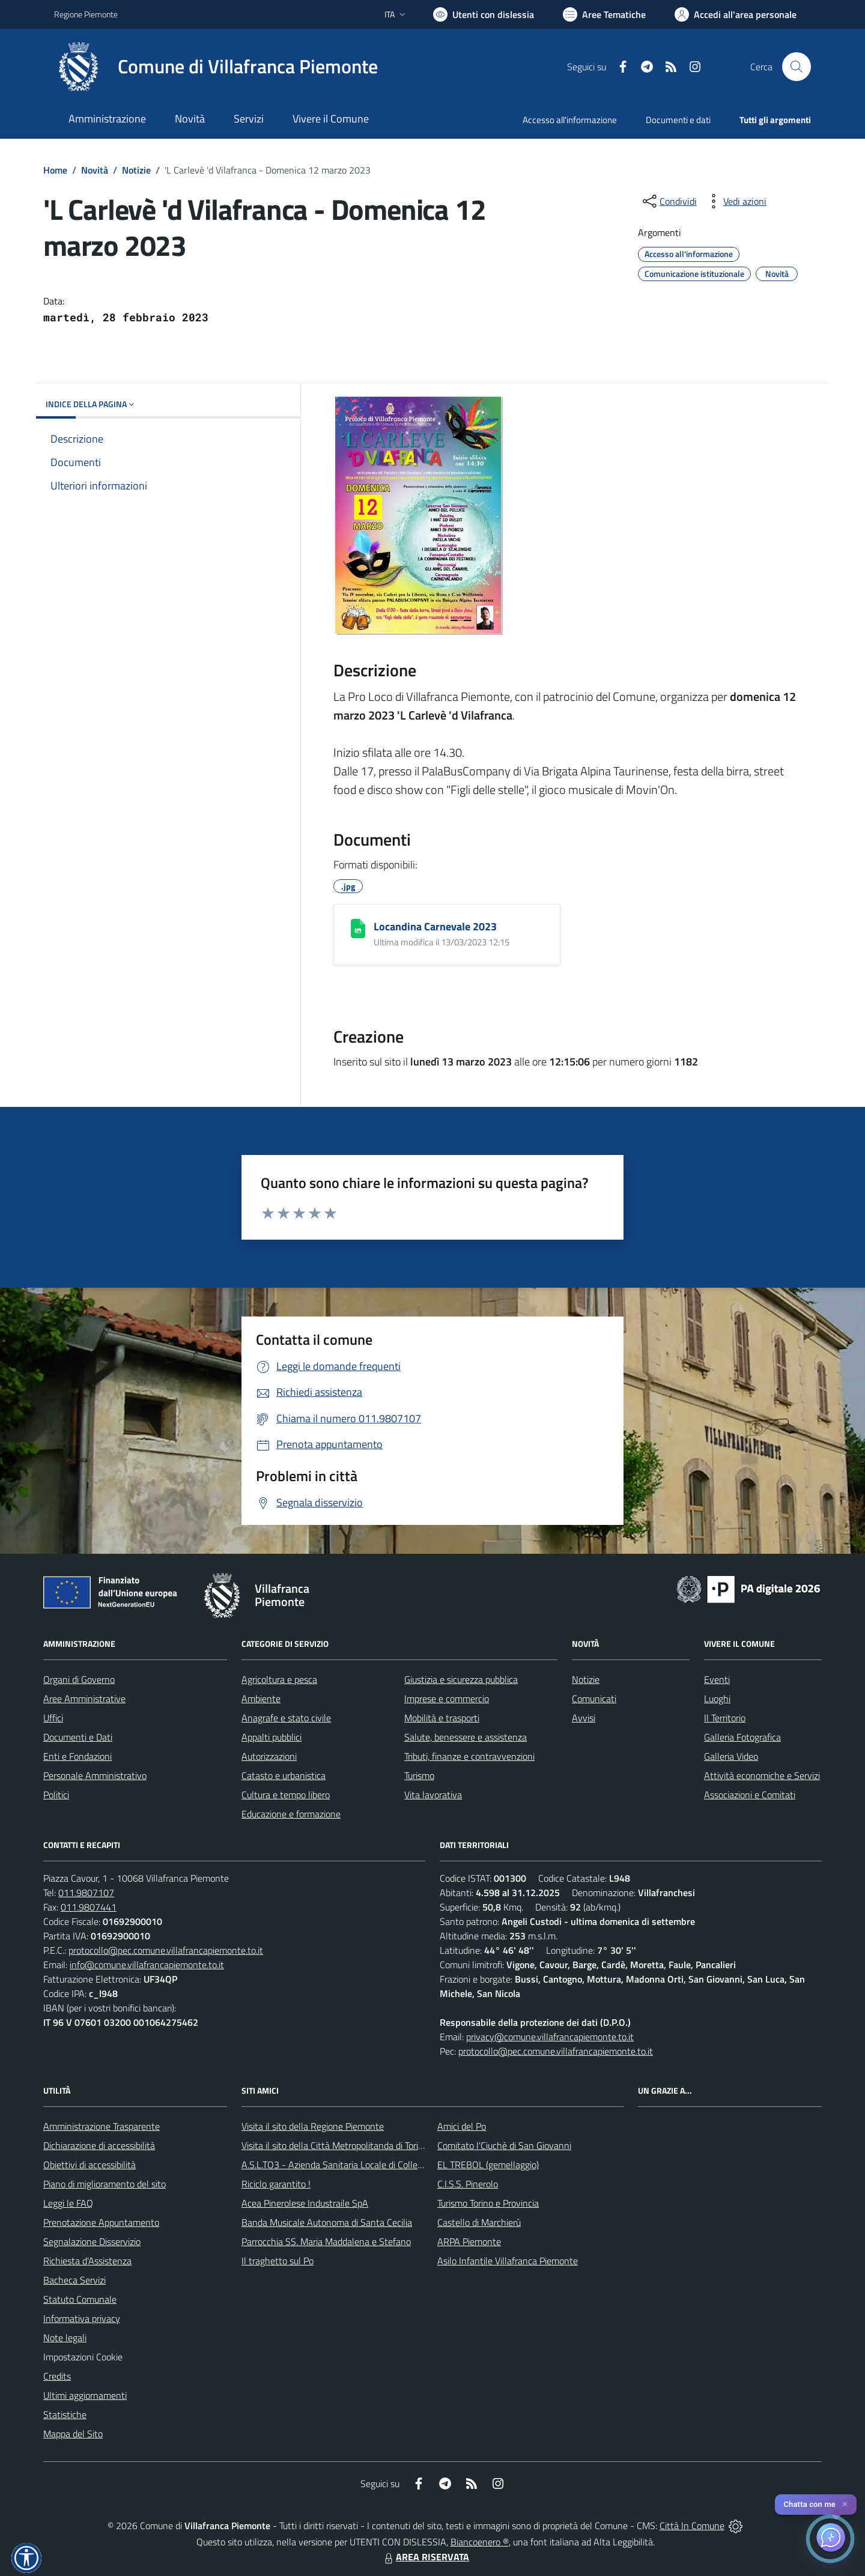  Describe the element at coordinates (56, 1794) in the screenshot. I see `Politici` at that location.